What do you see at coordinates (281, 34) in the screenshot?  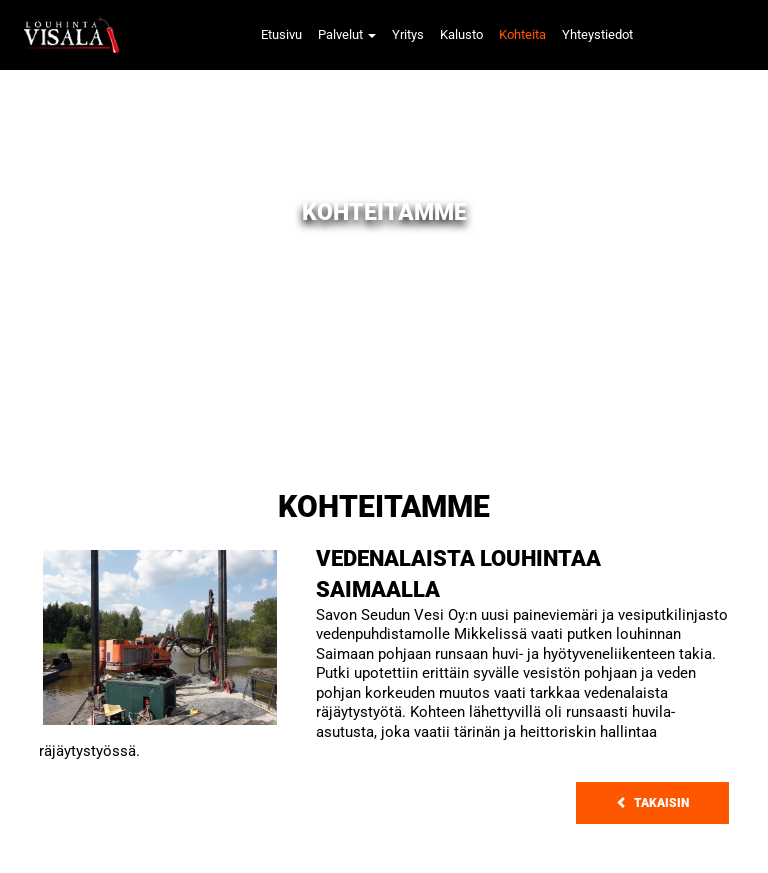 I see `Etusivu` at bounding box center [281, 34].